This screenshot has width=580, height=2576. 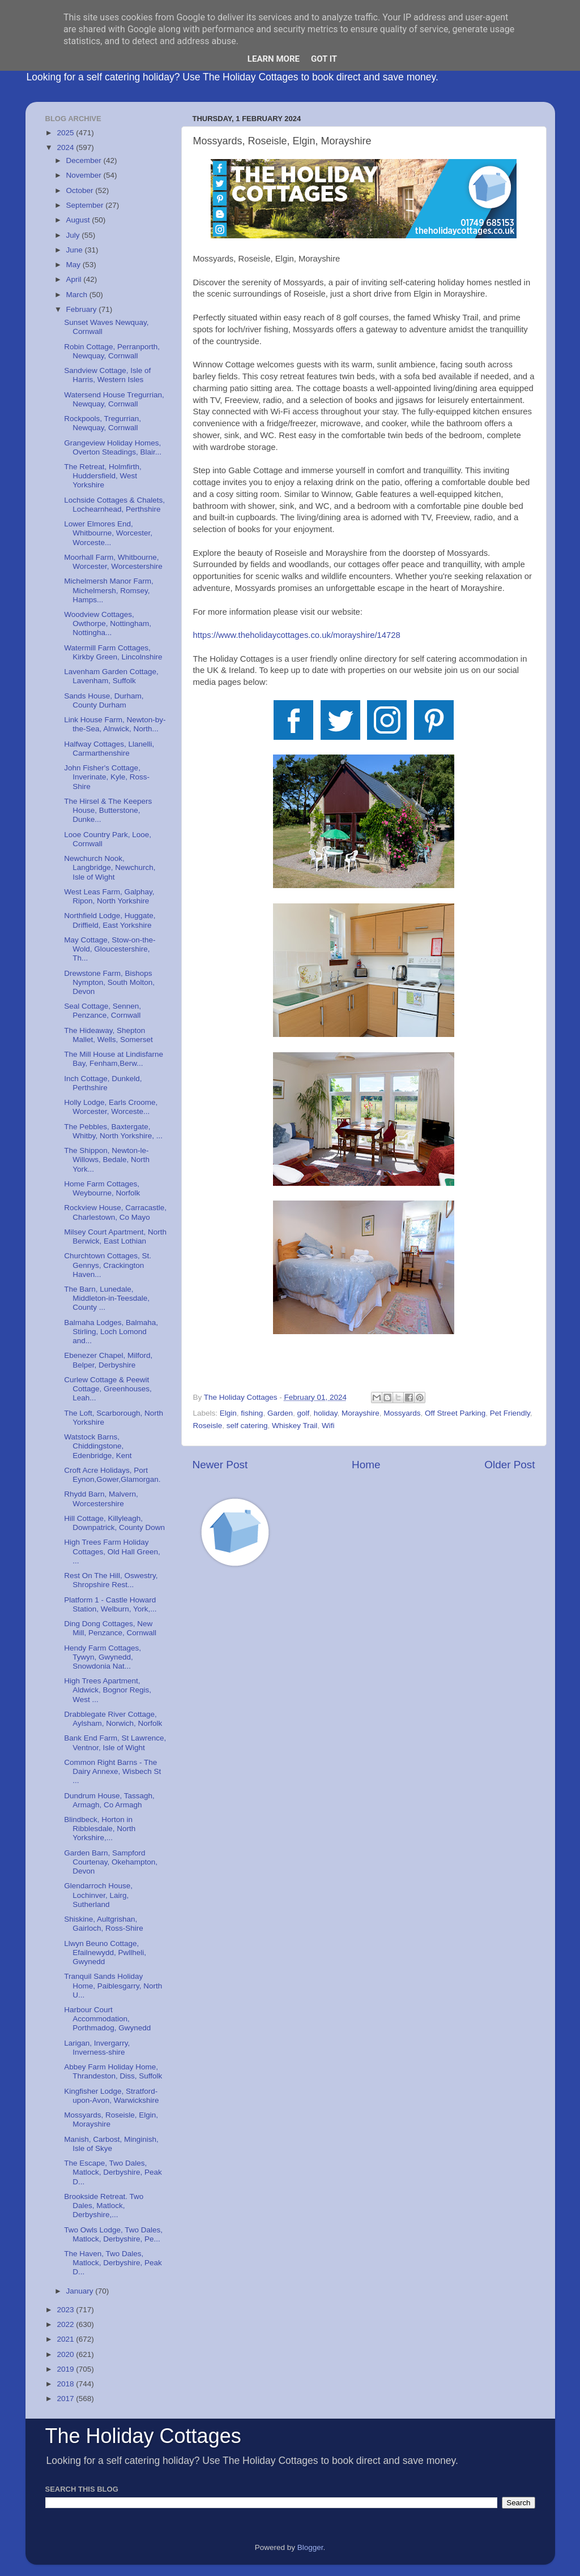 I want to click on Michelmersh Manor Farm, Michelmersh, Romsey, Hamps..., so click(x=108, y=590).